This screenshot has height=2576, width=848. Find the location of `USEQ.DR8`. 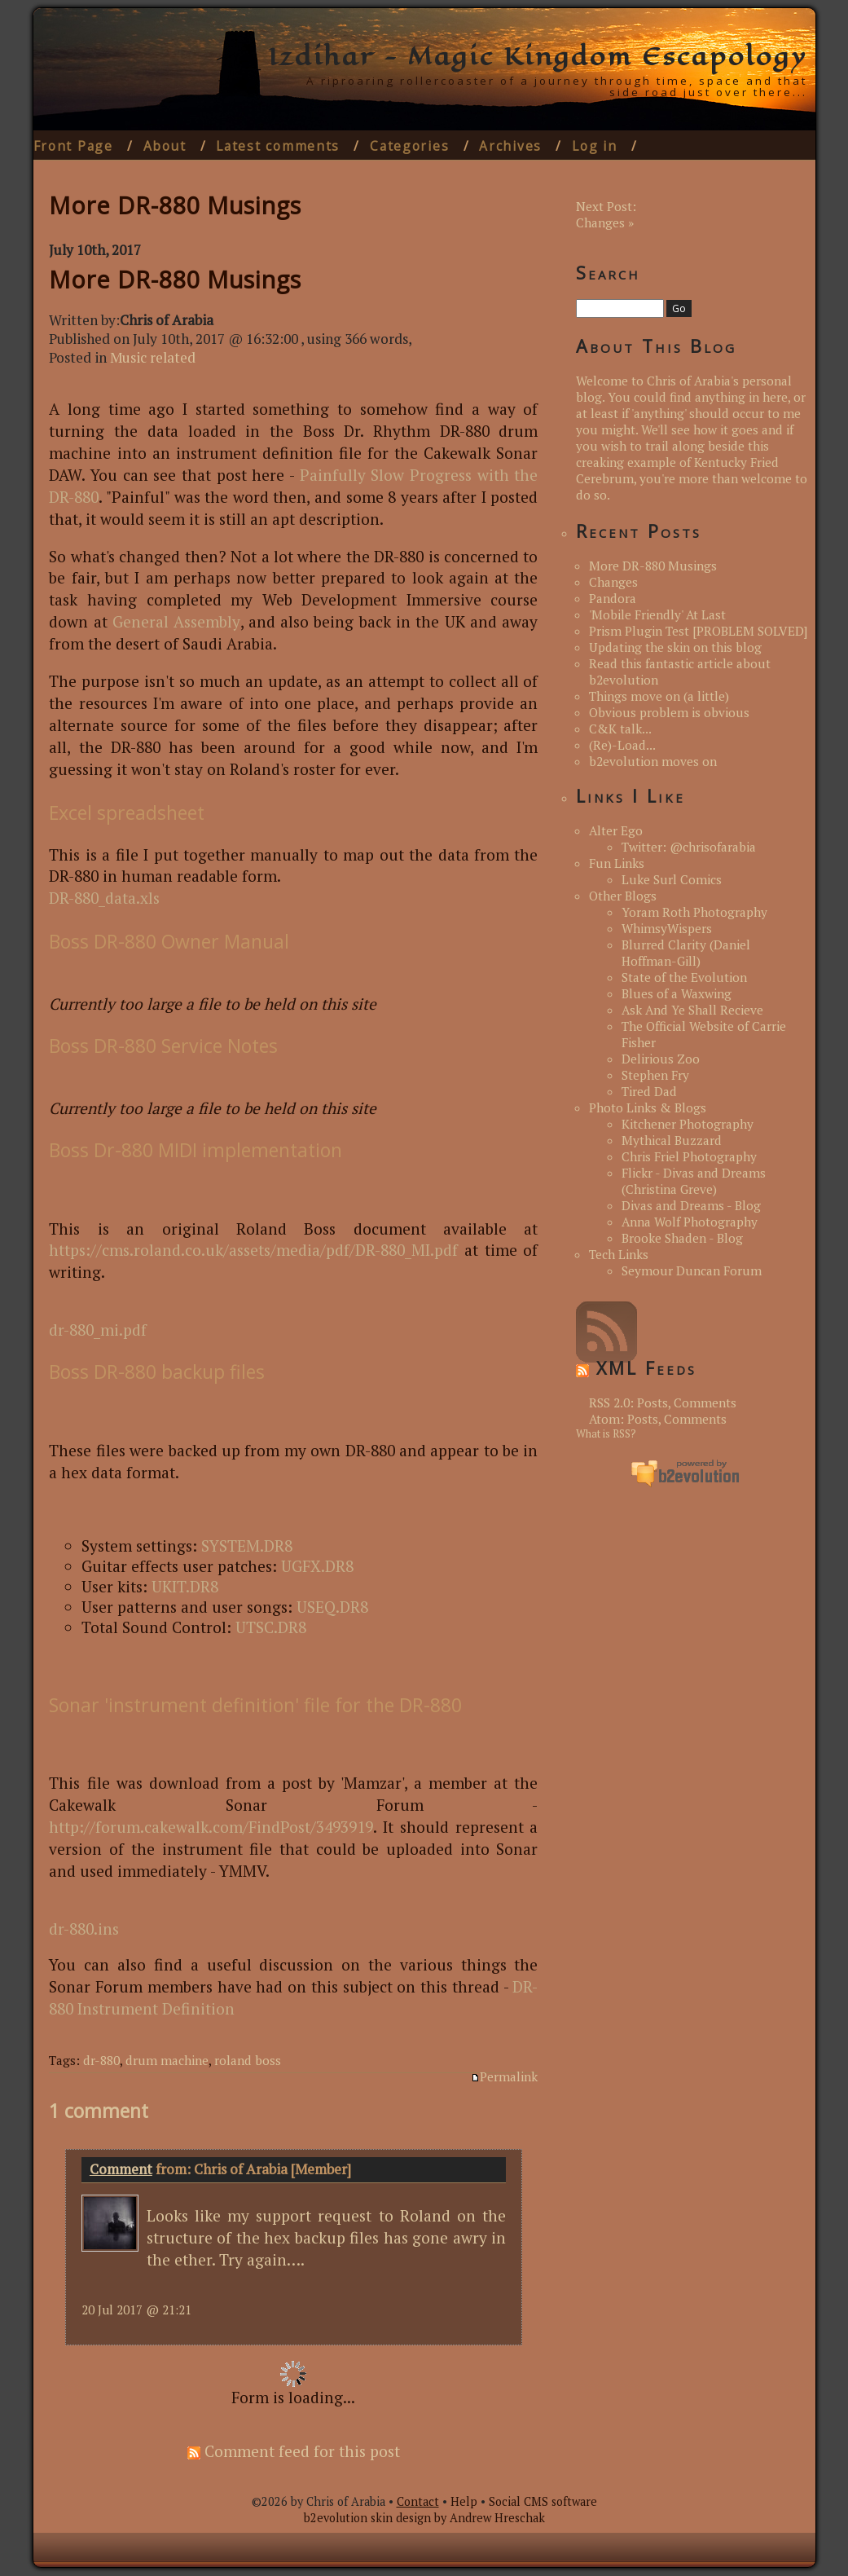

USEQ.DR8 is located at coordinates (332, 1606).